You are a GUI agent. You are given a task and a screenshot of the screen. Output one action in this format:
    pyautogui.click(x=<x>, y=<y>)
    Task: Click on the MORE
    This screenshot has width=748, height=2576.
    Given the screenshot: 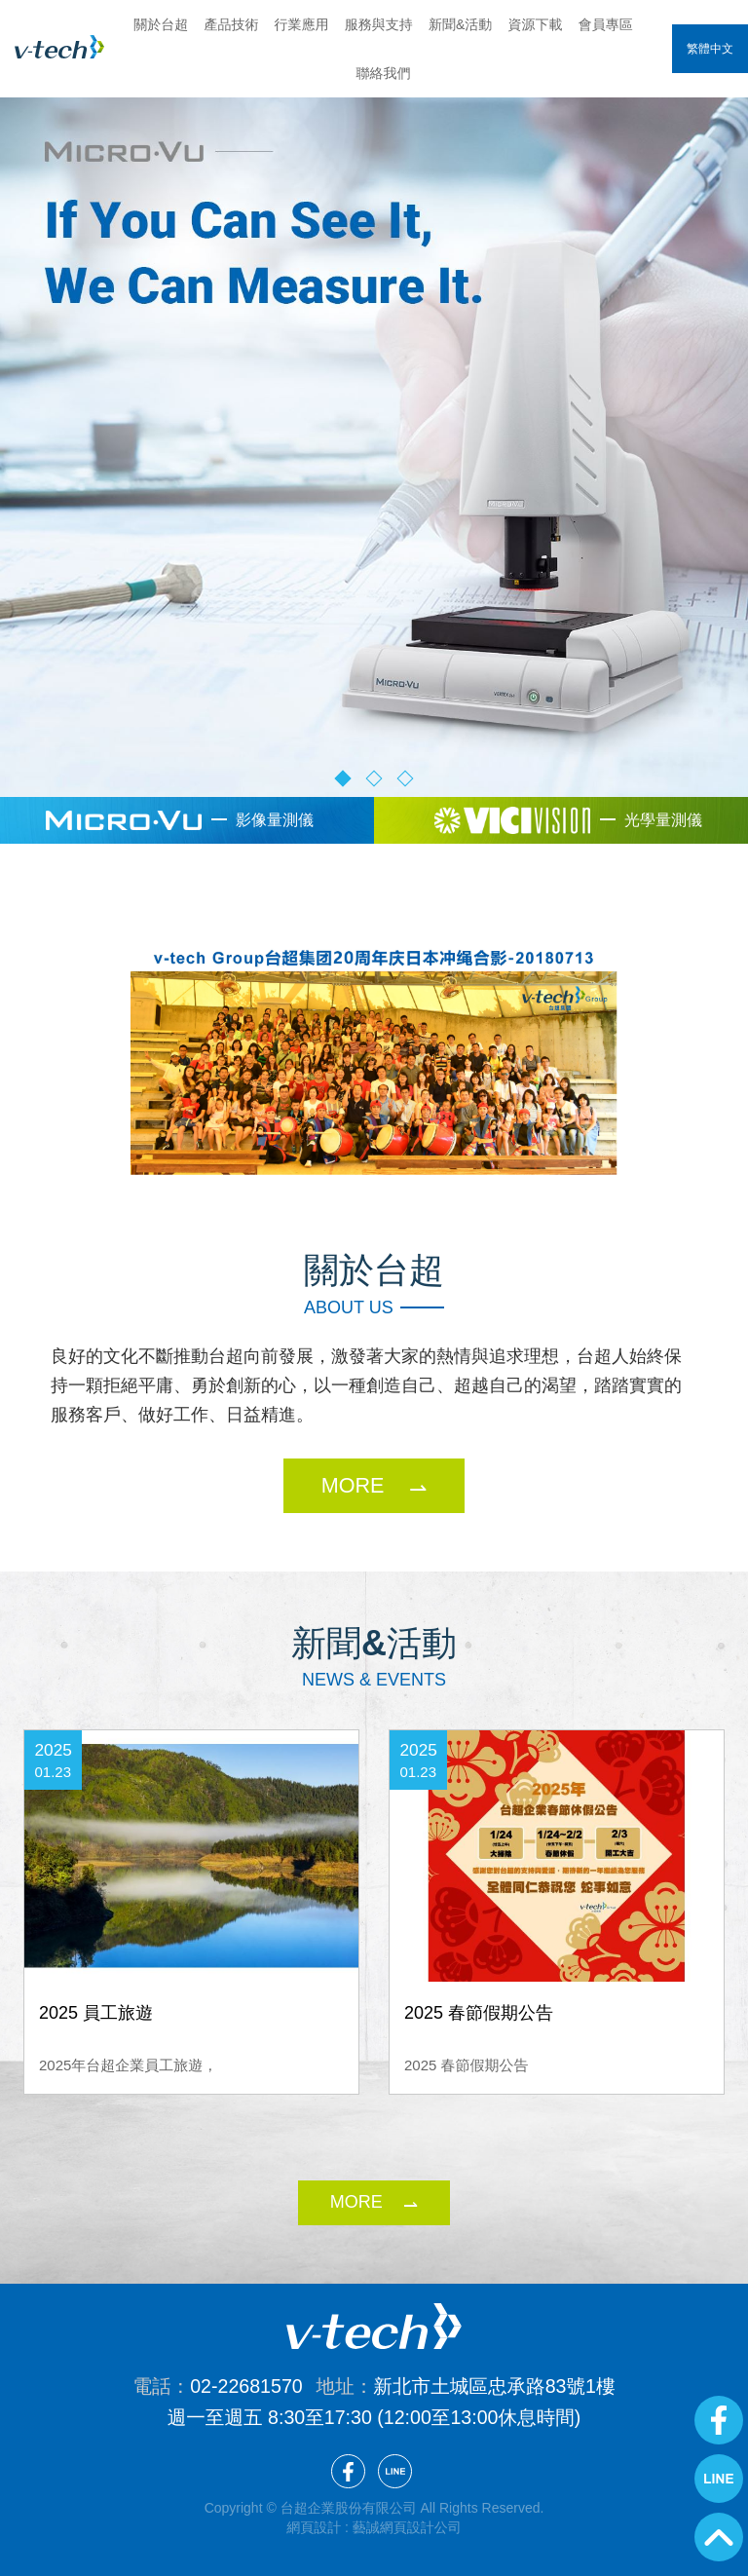 What is the action you would take?
    pyautogui.click(x=353, y=1485)
    